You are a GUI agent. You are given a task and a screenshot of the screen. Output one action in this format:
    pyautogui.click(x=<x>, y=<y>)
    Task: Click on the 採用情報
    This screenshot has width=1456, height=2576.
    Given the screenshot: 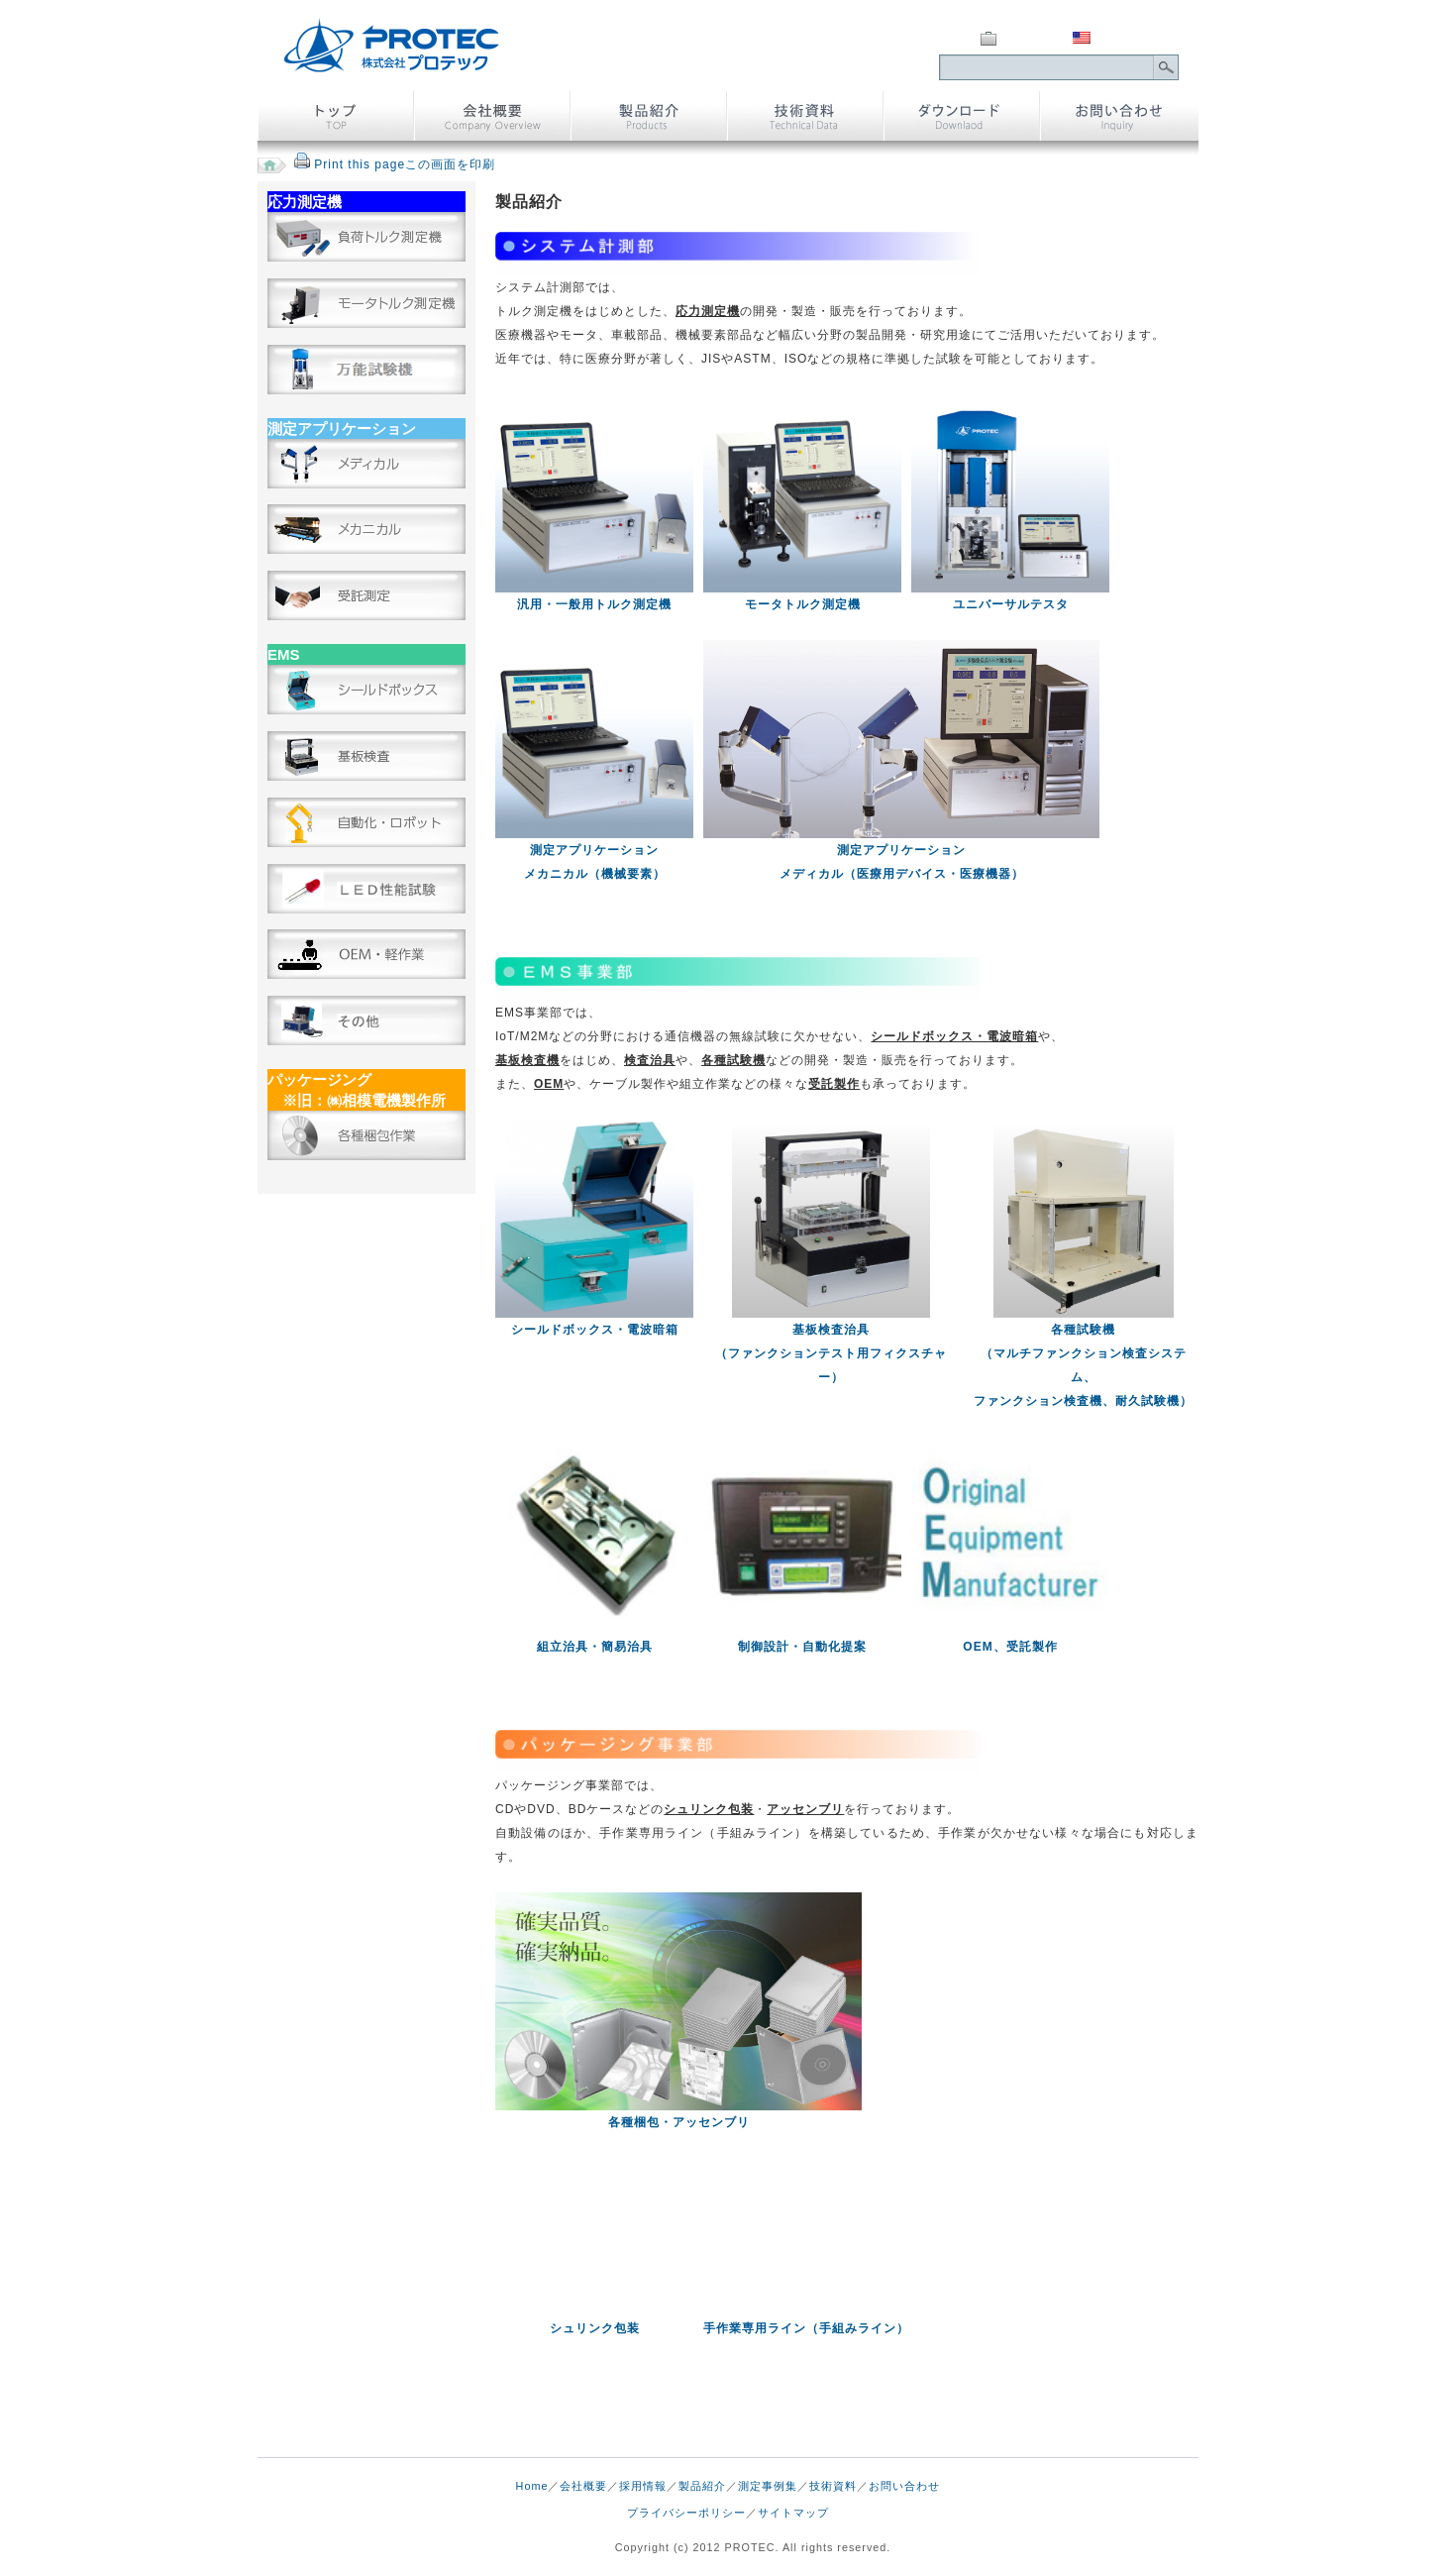 What is the action you would take?
    pyautogui.click(x=643, y=2486)
    